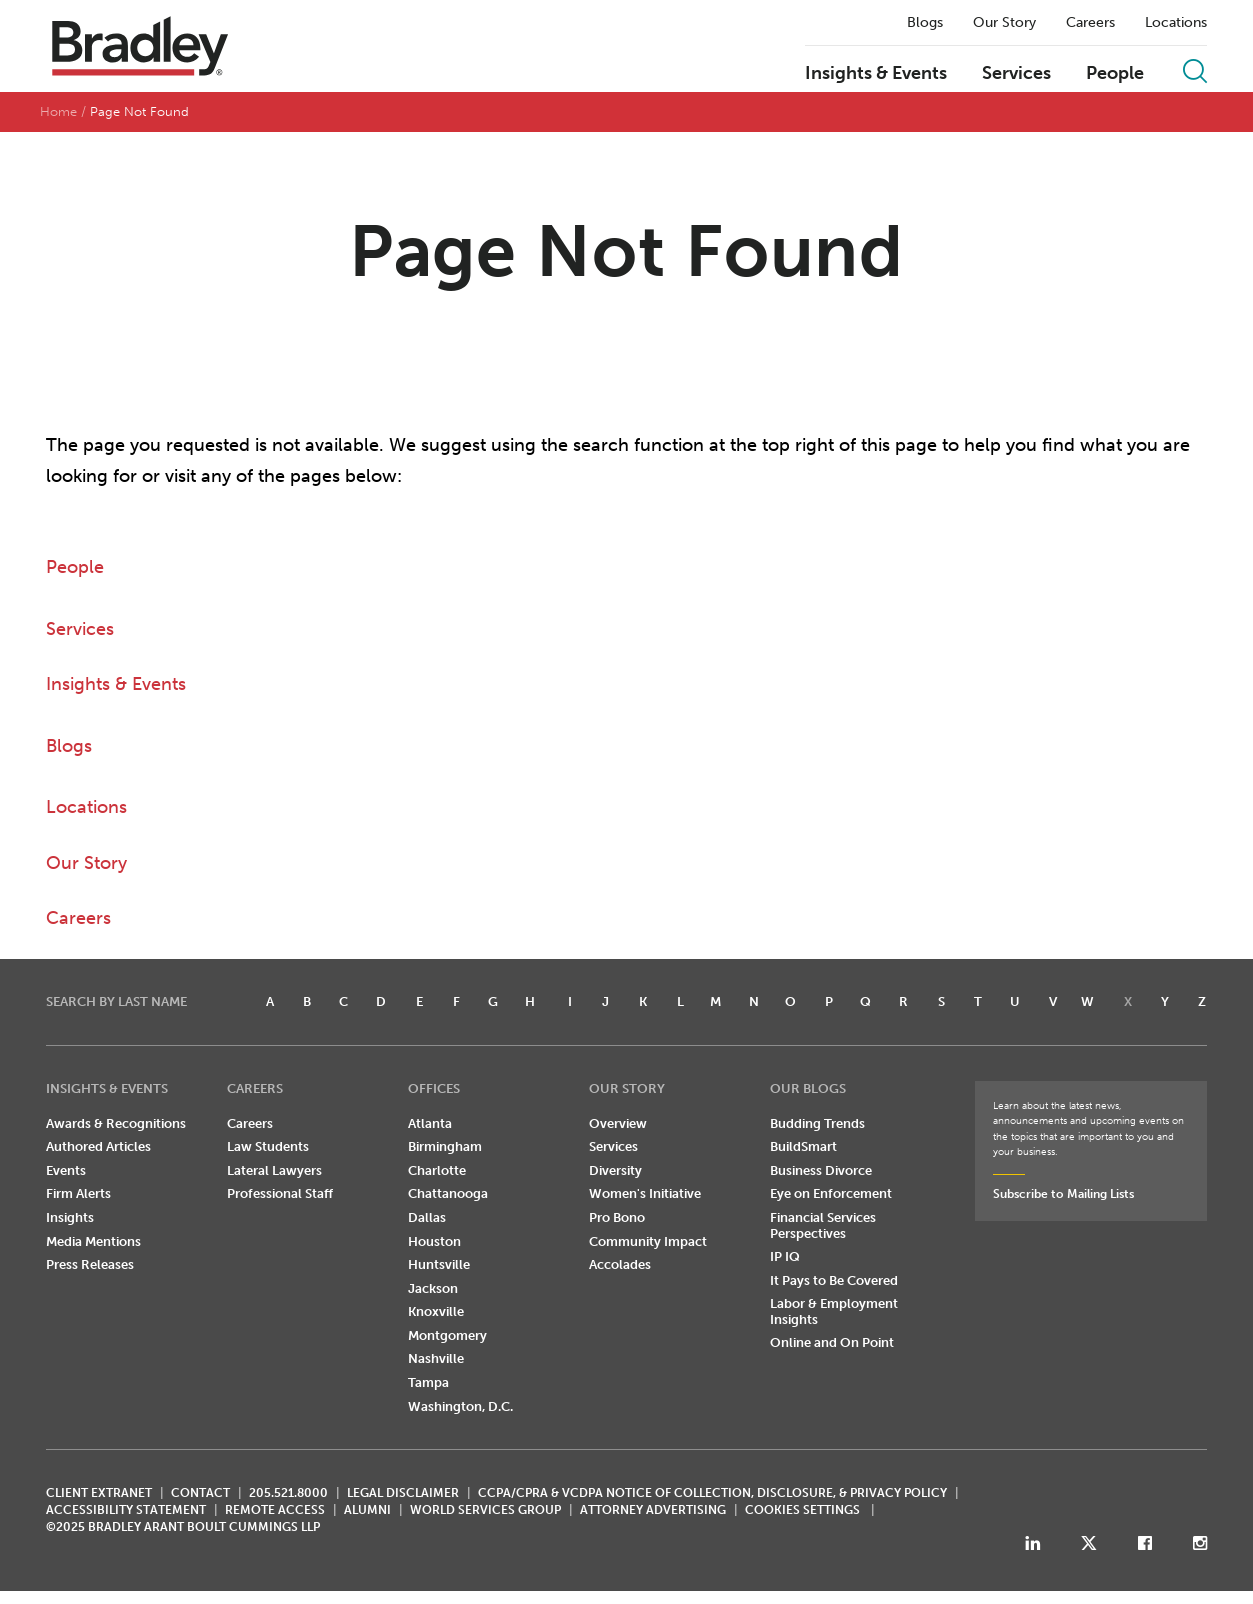 This screenshot has width=1253, height=1604. I want to click on Washington, D.C., so click(460, 1406).